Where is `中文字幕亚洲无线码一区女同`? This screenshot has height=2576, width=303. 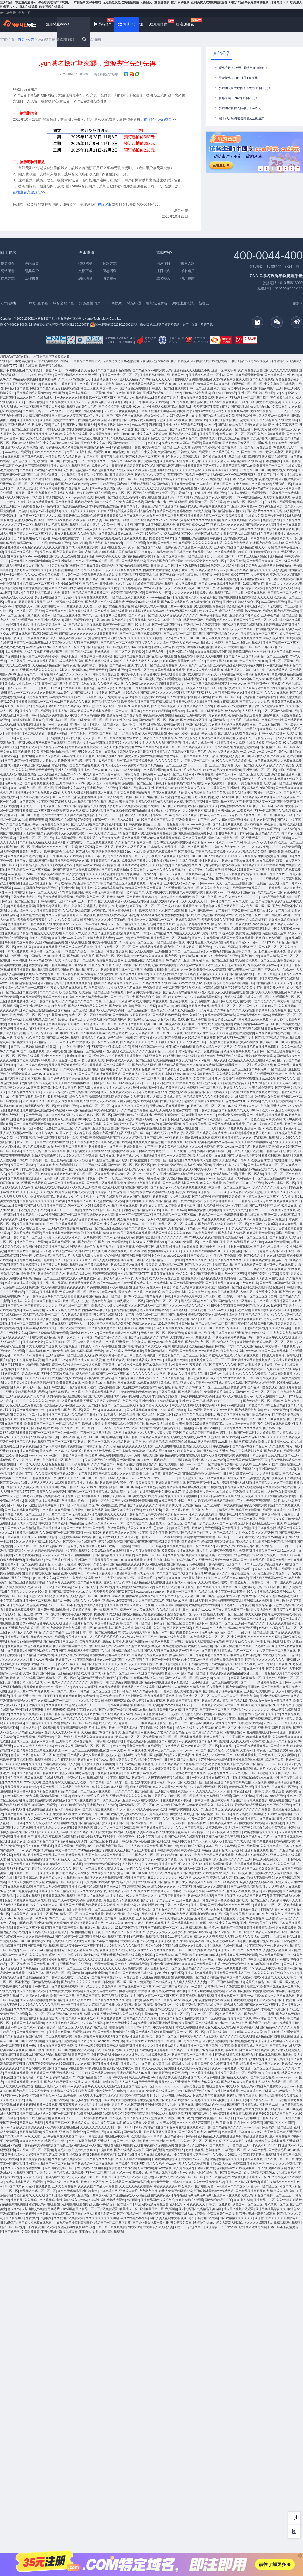
中文字幕亚洲无线码一区女同 is located at coordinates (207, 1787).